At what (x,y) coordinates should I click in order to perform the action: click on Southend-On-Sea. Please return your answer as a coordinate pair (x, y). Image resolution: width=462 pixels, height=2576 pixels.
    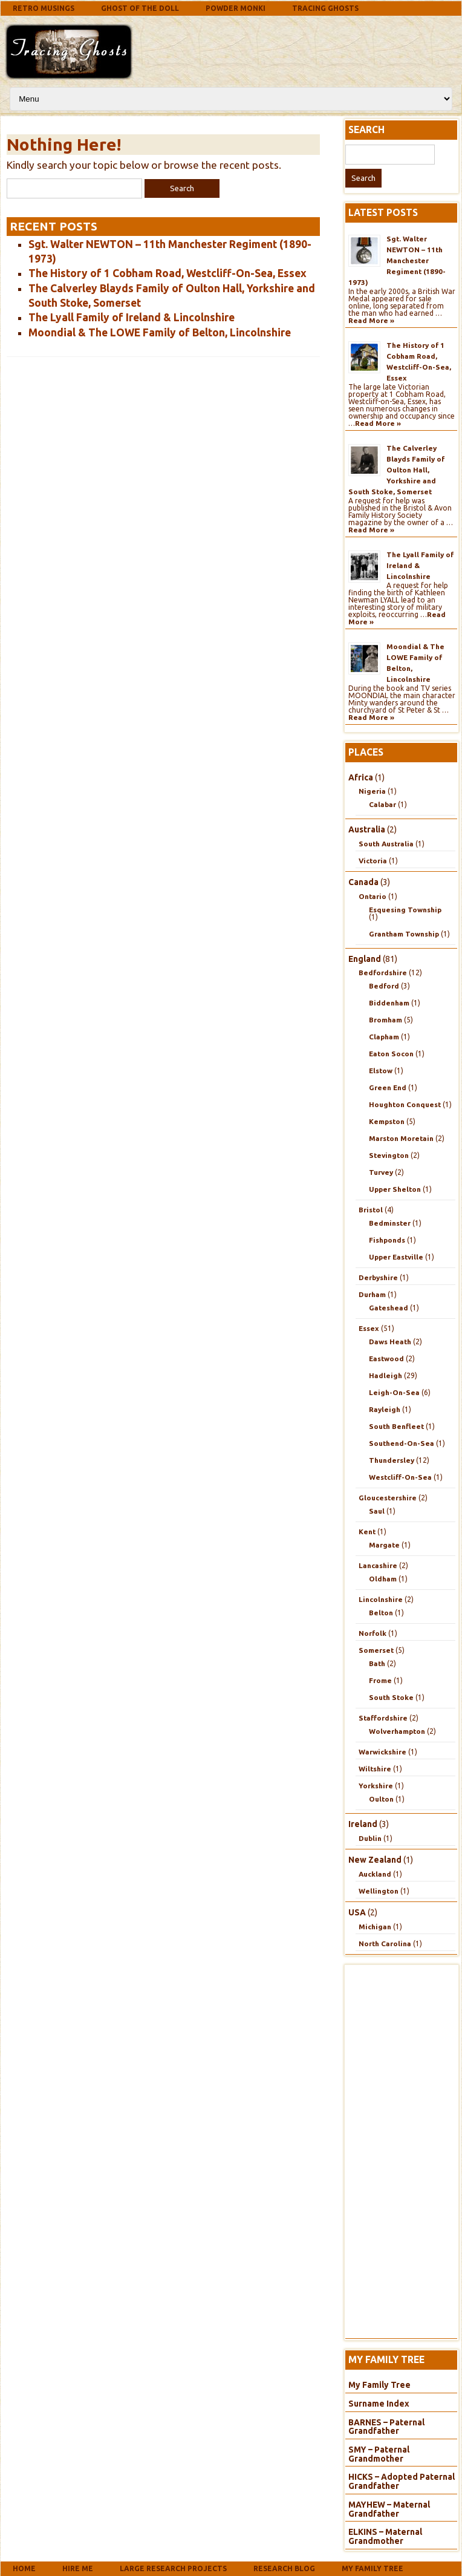
    Looking at the image, I should click on (401, 1443).